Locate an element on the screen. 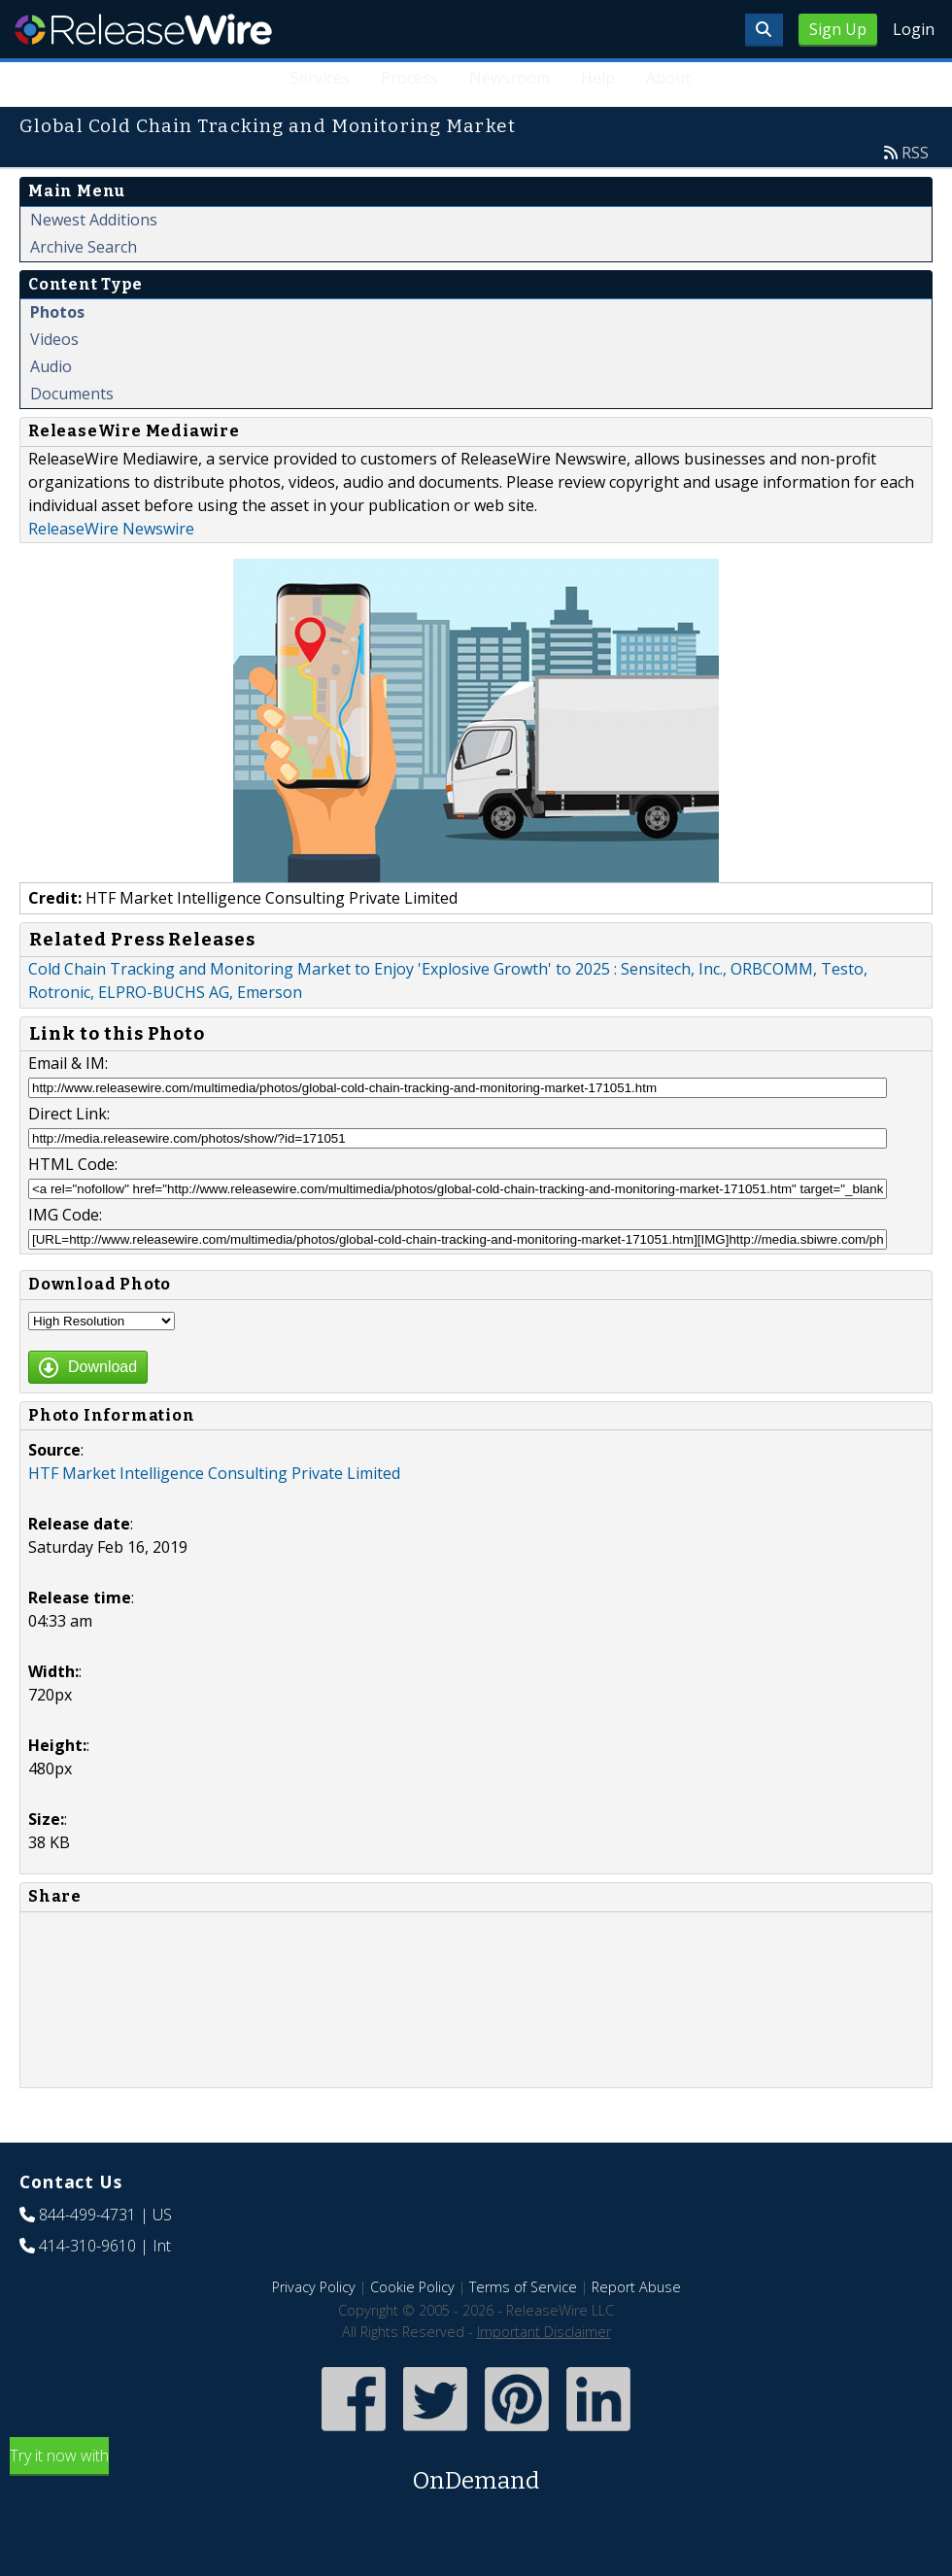  Videos is located at coordinates (54, 339).